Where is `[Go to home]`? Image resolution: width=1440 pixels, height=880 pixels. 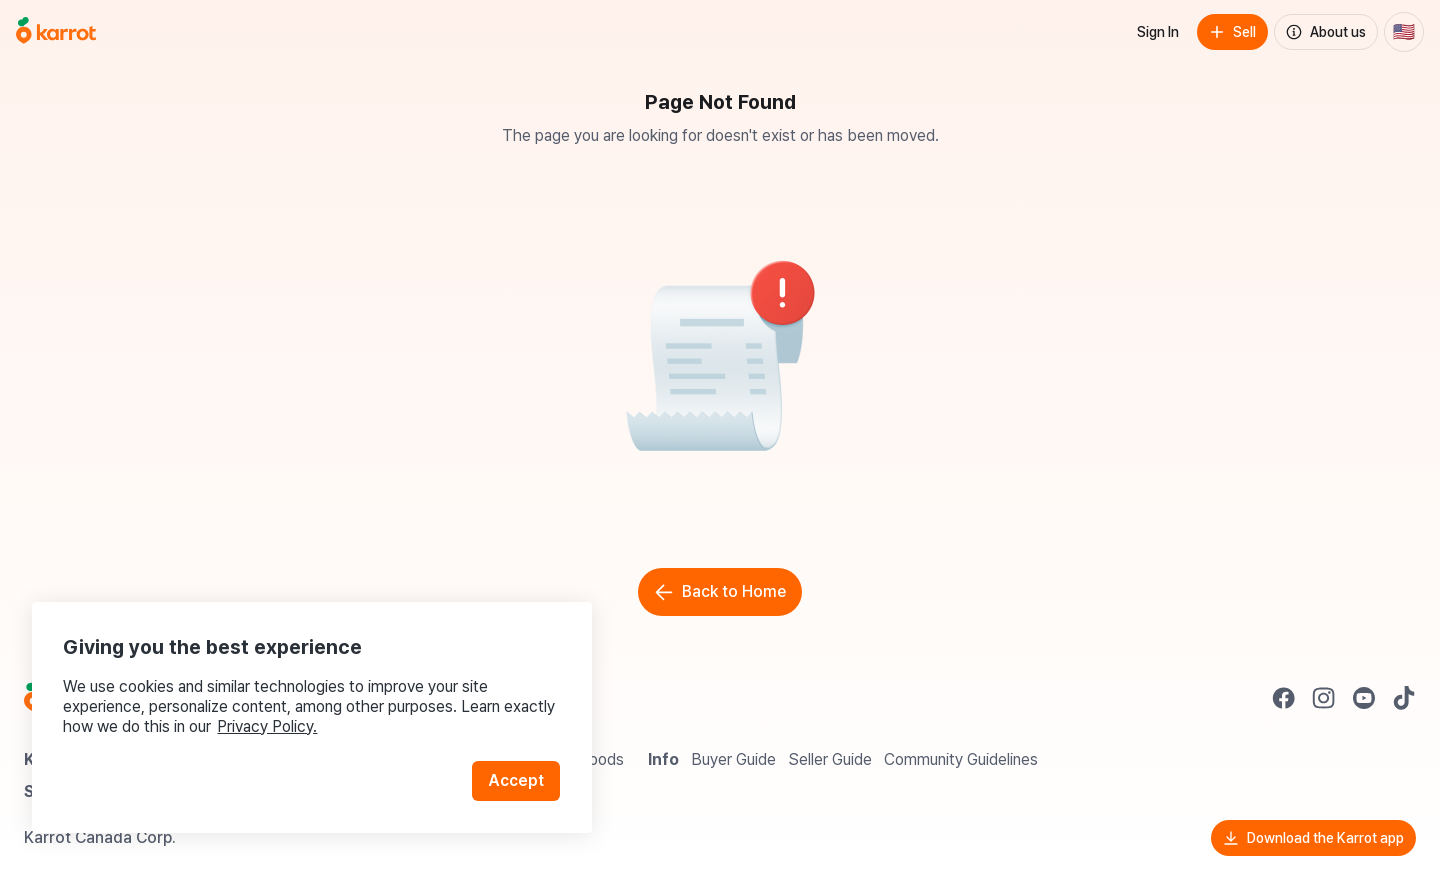 [Go to home] is located at coordinates (56, 32).